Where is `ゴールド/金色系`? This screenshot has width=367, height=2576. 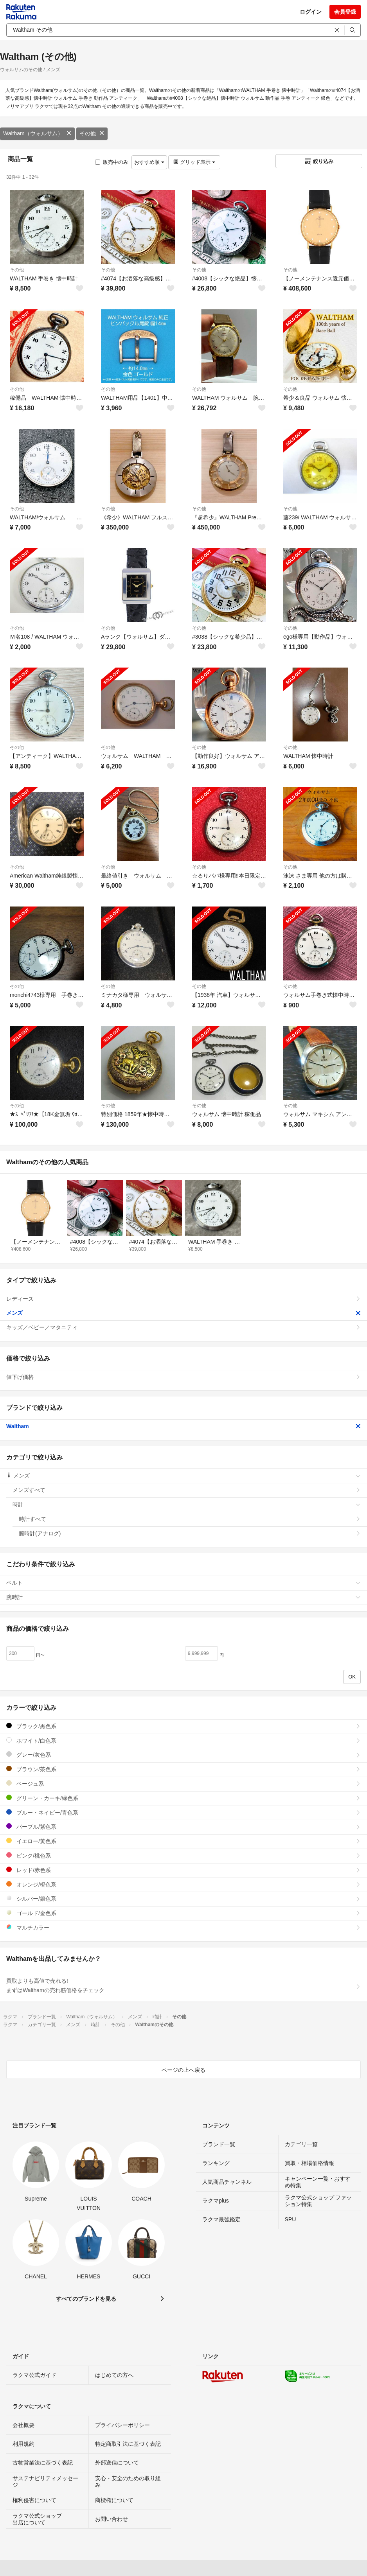
ゴールド/金色系 is located at coordinates (183, 1913).